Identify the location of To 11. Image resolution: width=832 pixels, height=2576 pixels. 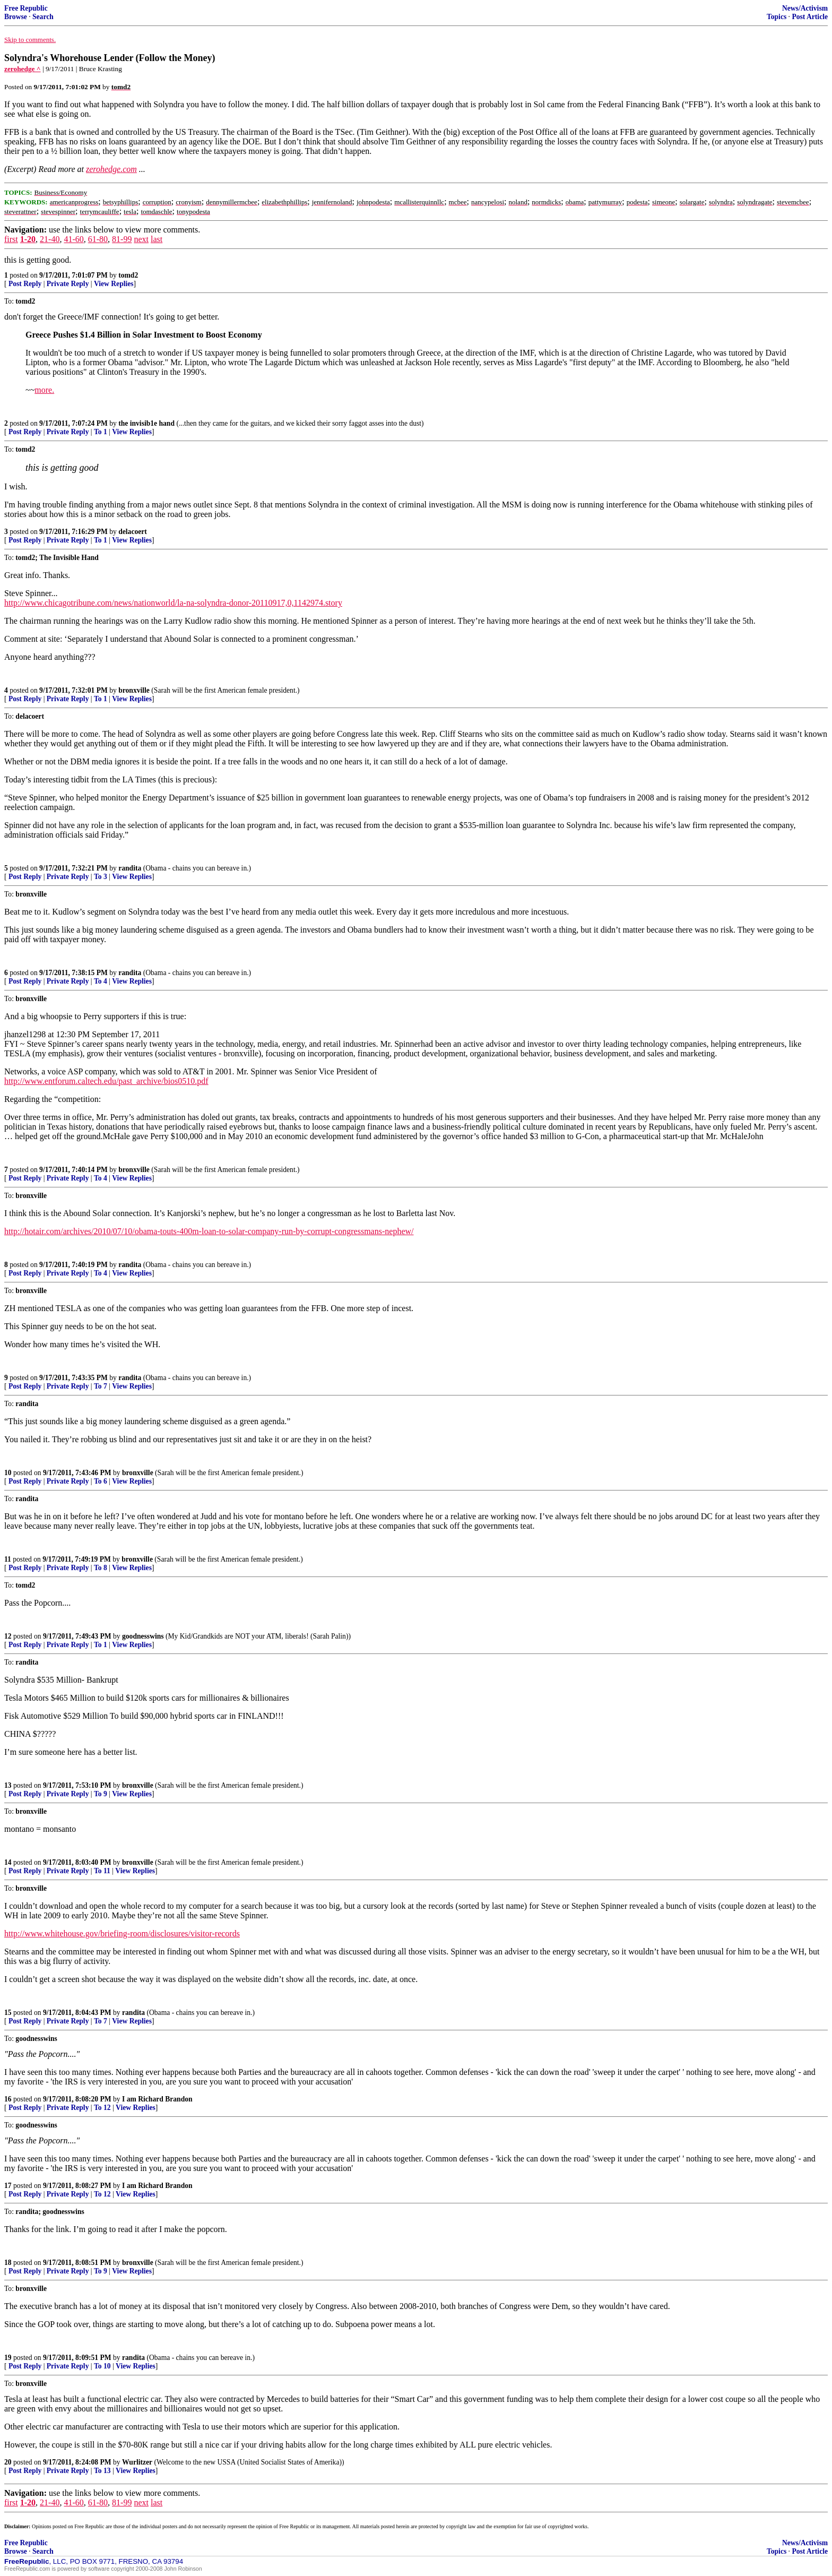
(102, 1871).